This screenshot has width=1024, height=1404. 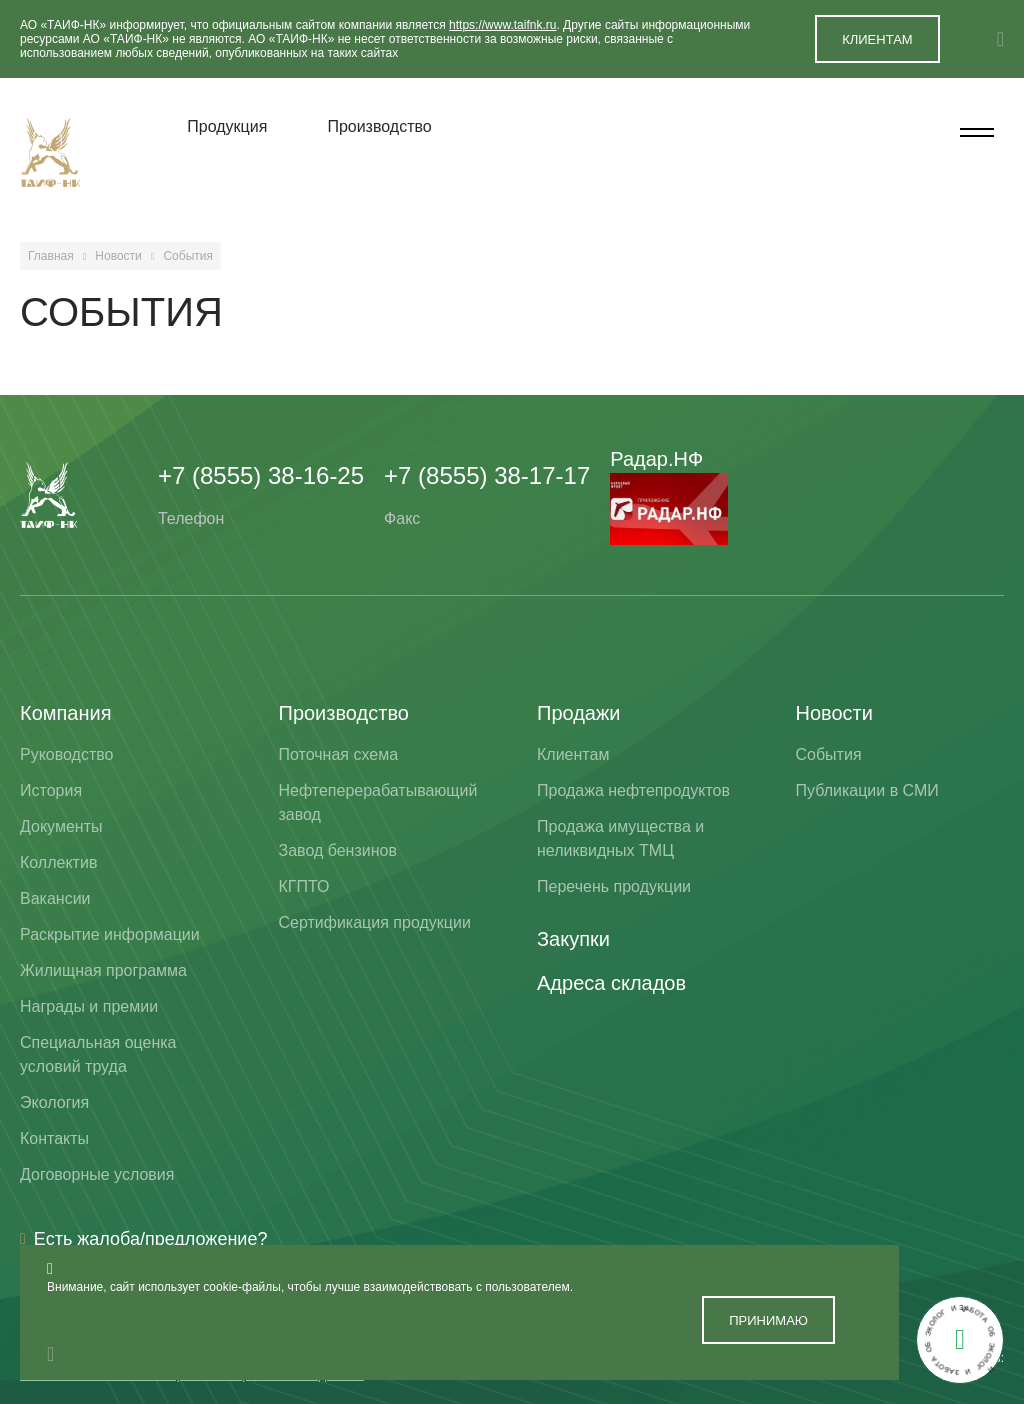 What do you see at coordinates (103, 970) in the screenshot?
I see `Жилищная программа` at bounding box center [103, 970].